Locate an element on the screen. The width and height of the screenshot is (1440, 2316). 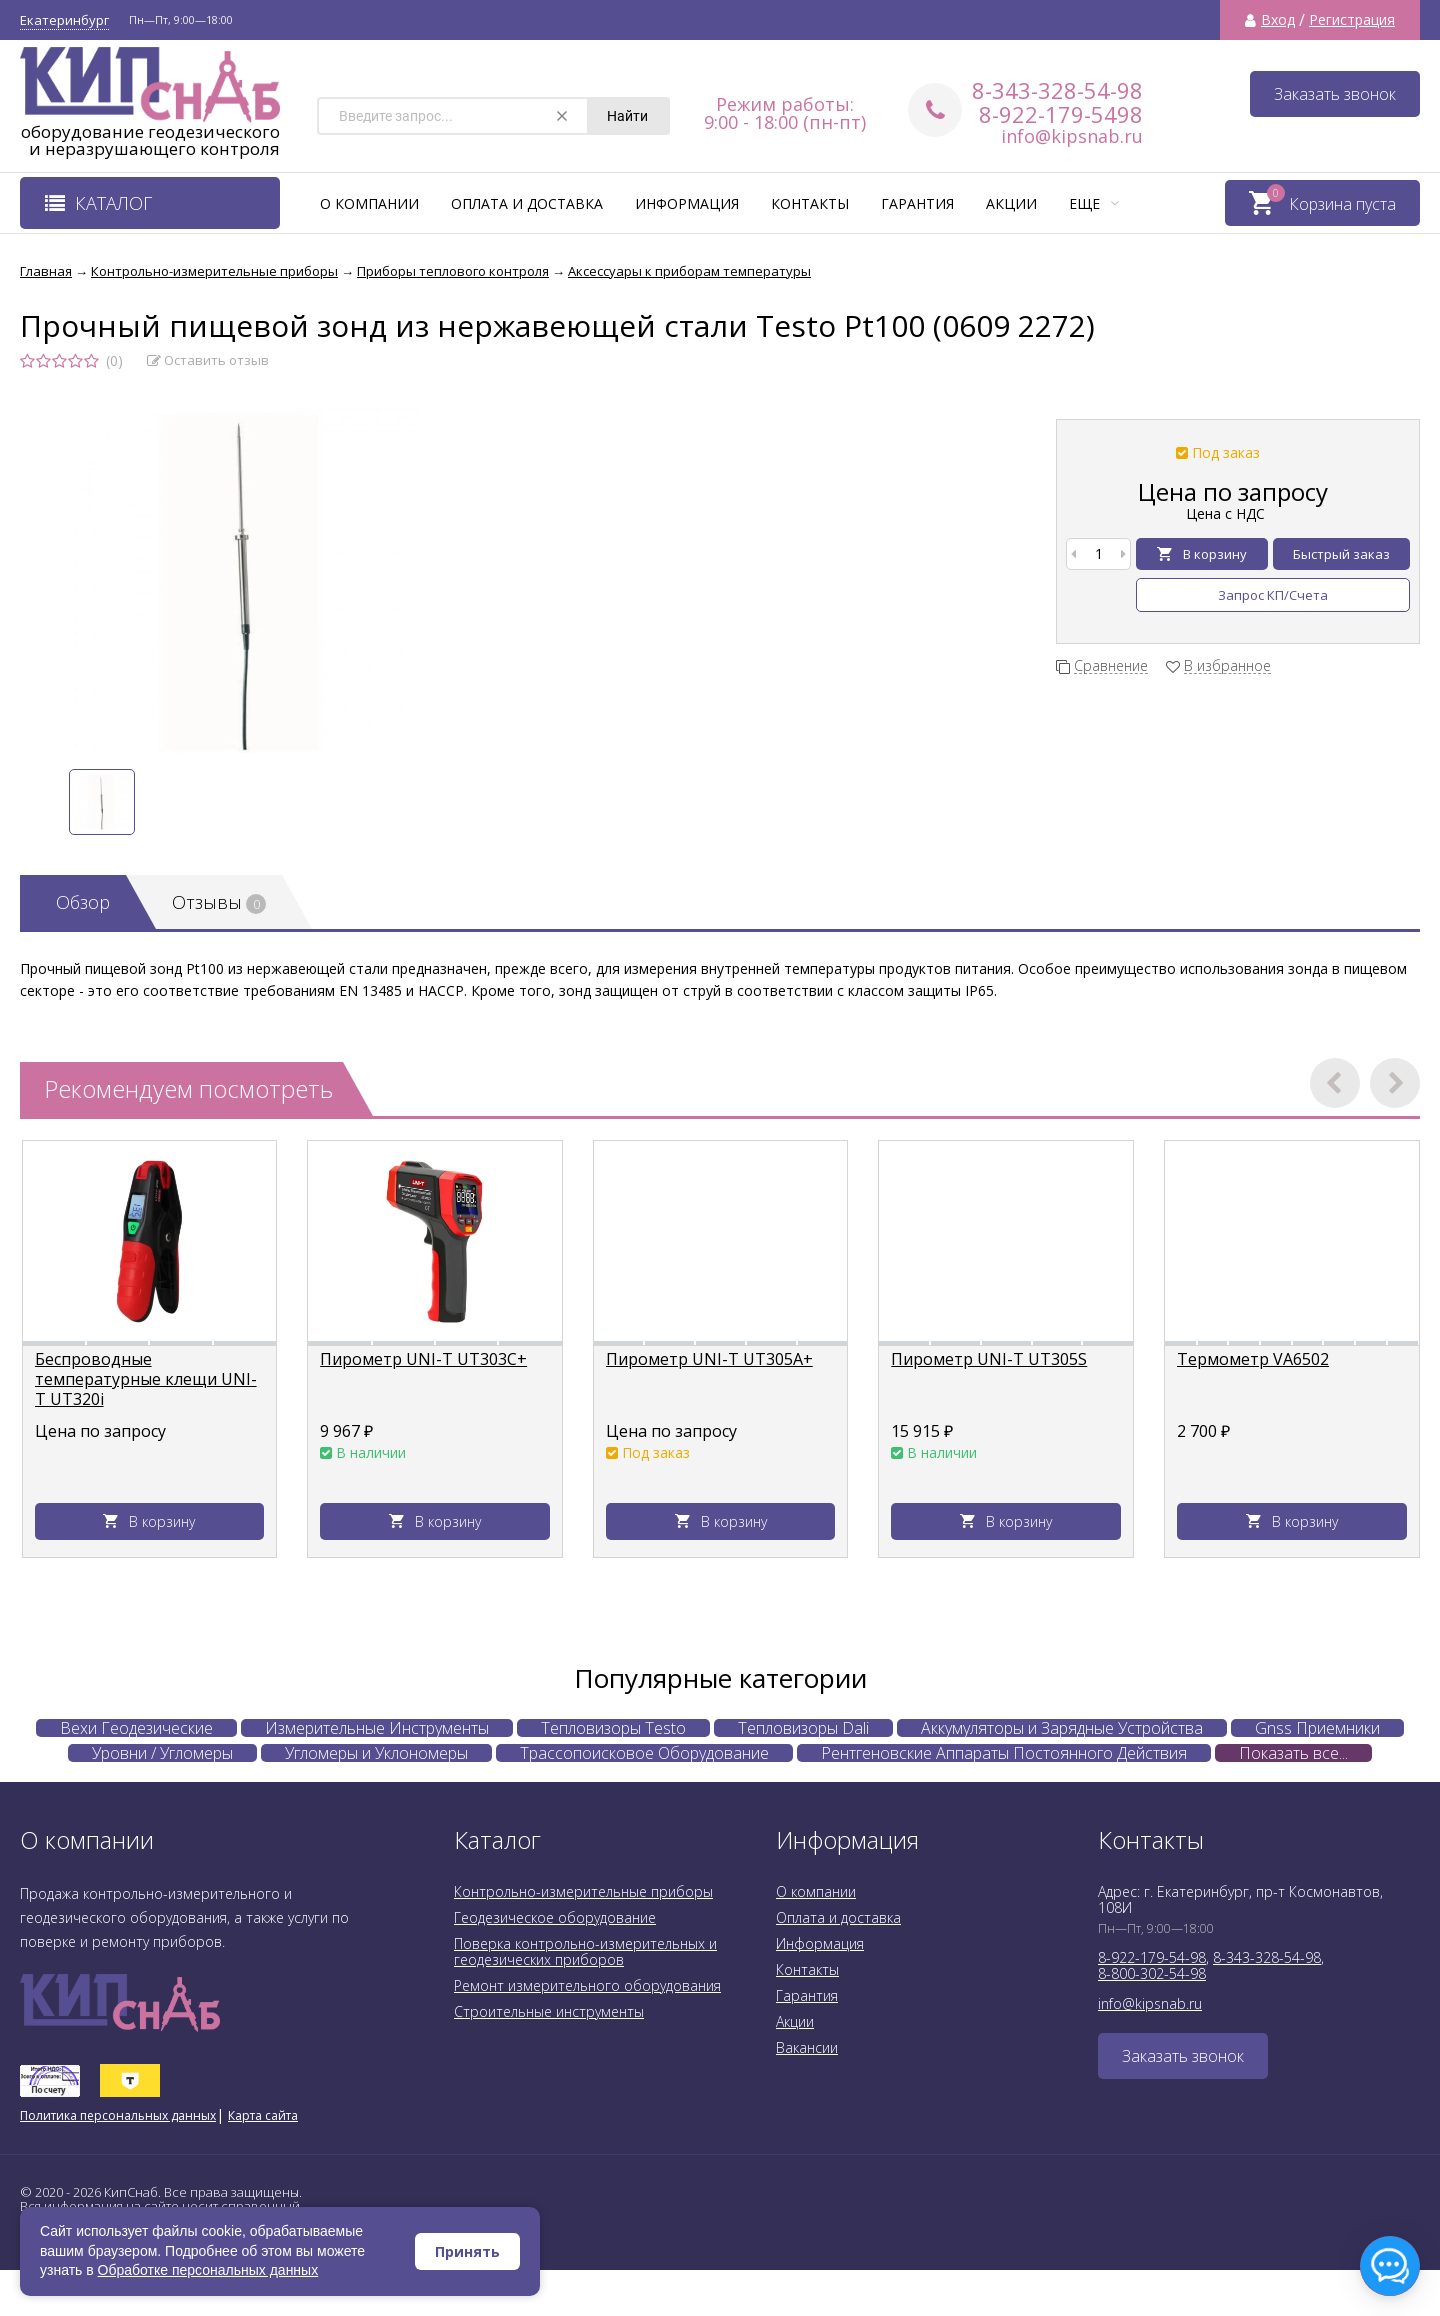
Вакансии is located at coordinates (807, 2047).